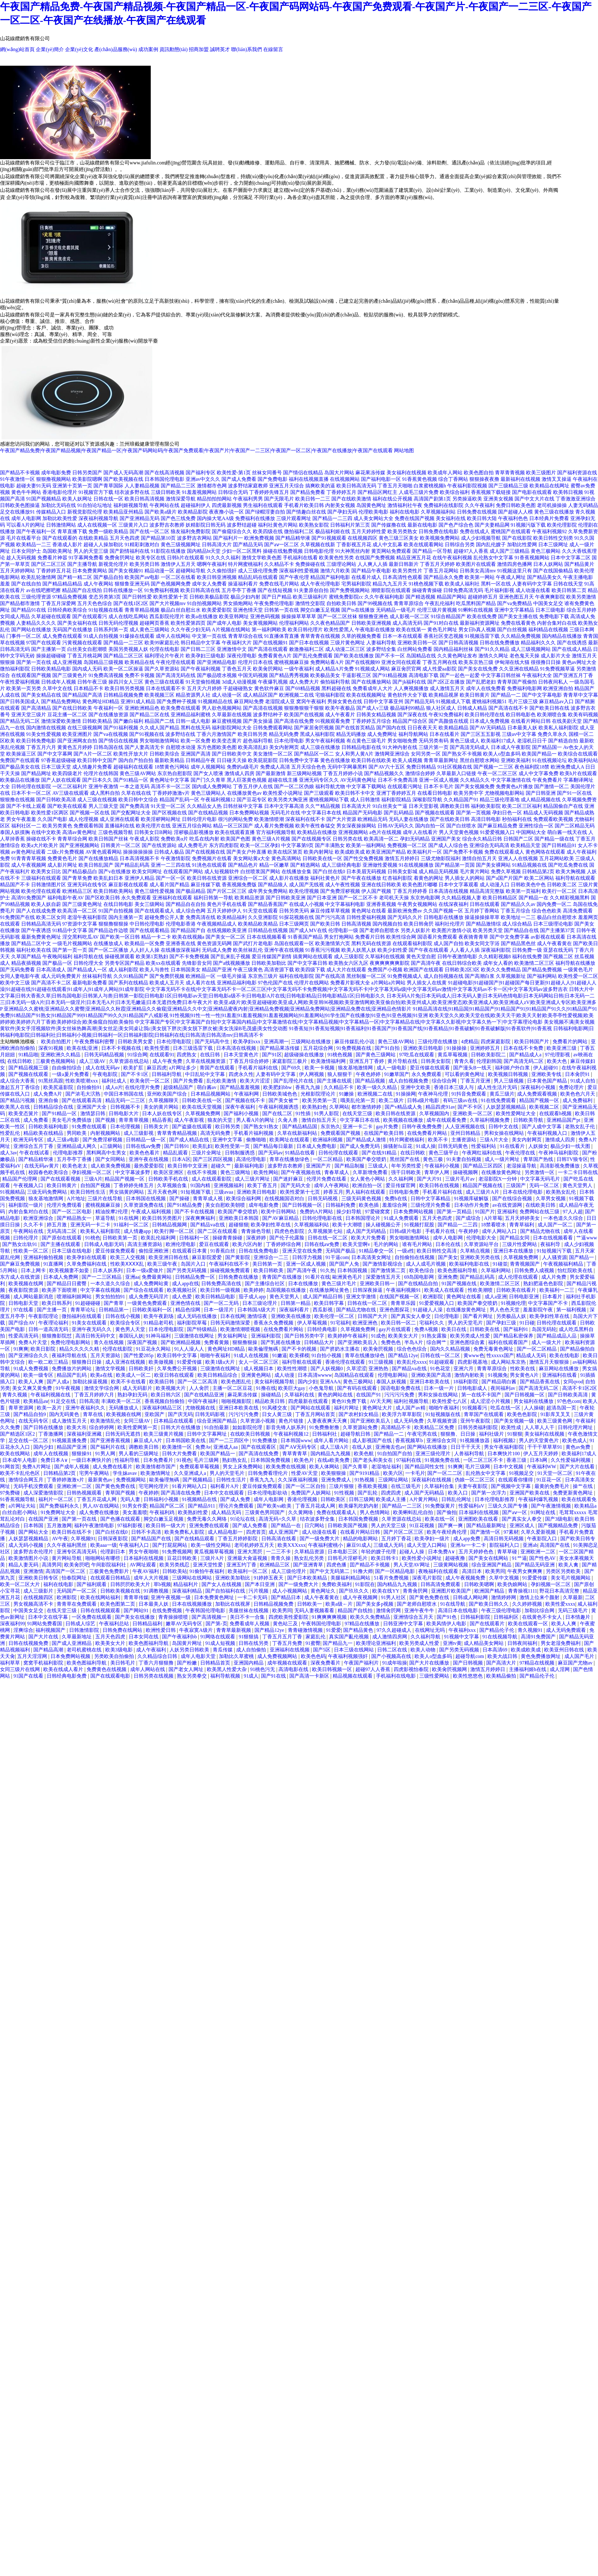 This screenshot has width=598, height=2576. I want to click on 污片视频, so click(259, 1590).